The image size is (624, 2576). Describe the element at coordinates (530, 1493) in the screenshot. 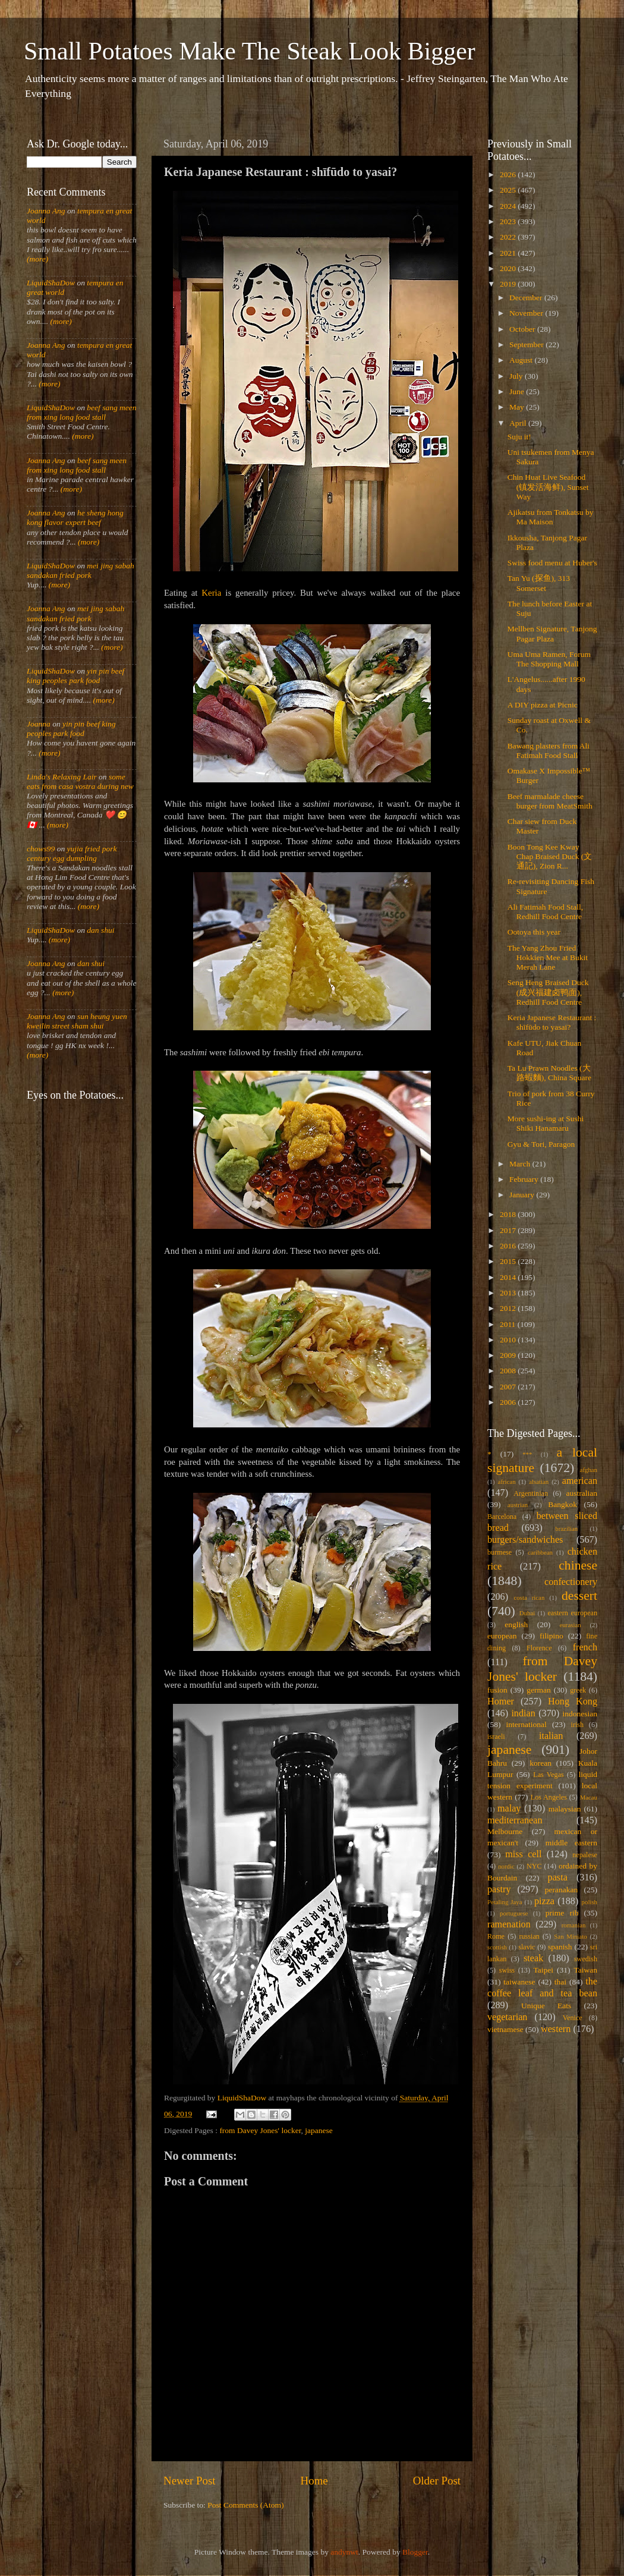

I see `Argentinian` at that location.